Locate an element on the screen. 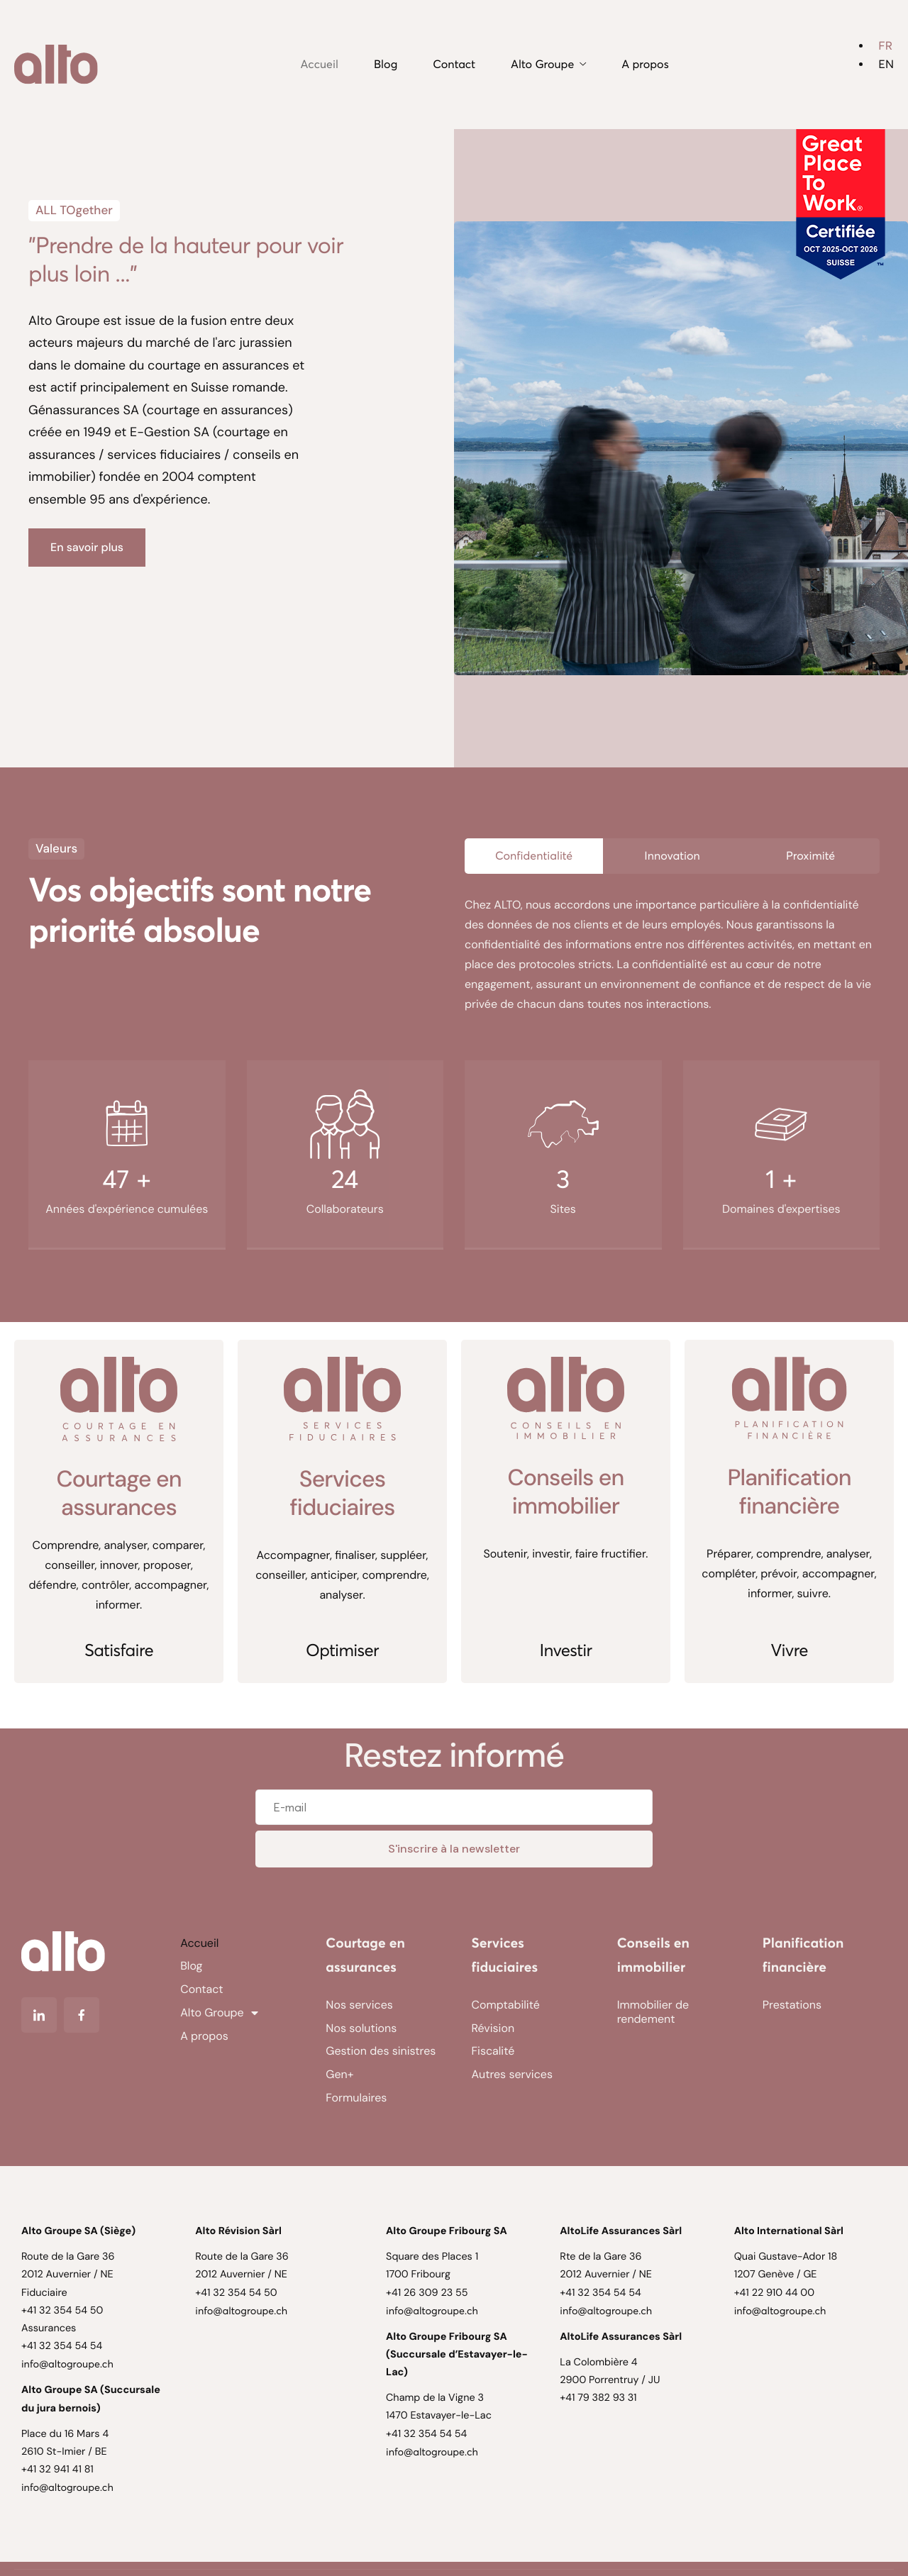 The width and height of the screenshot is (908, 2576). Contact is located at coordinates (454, 64).